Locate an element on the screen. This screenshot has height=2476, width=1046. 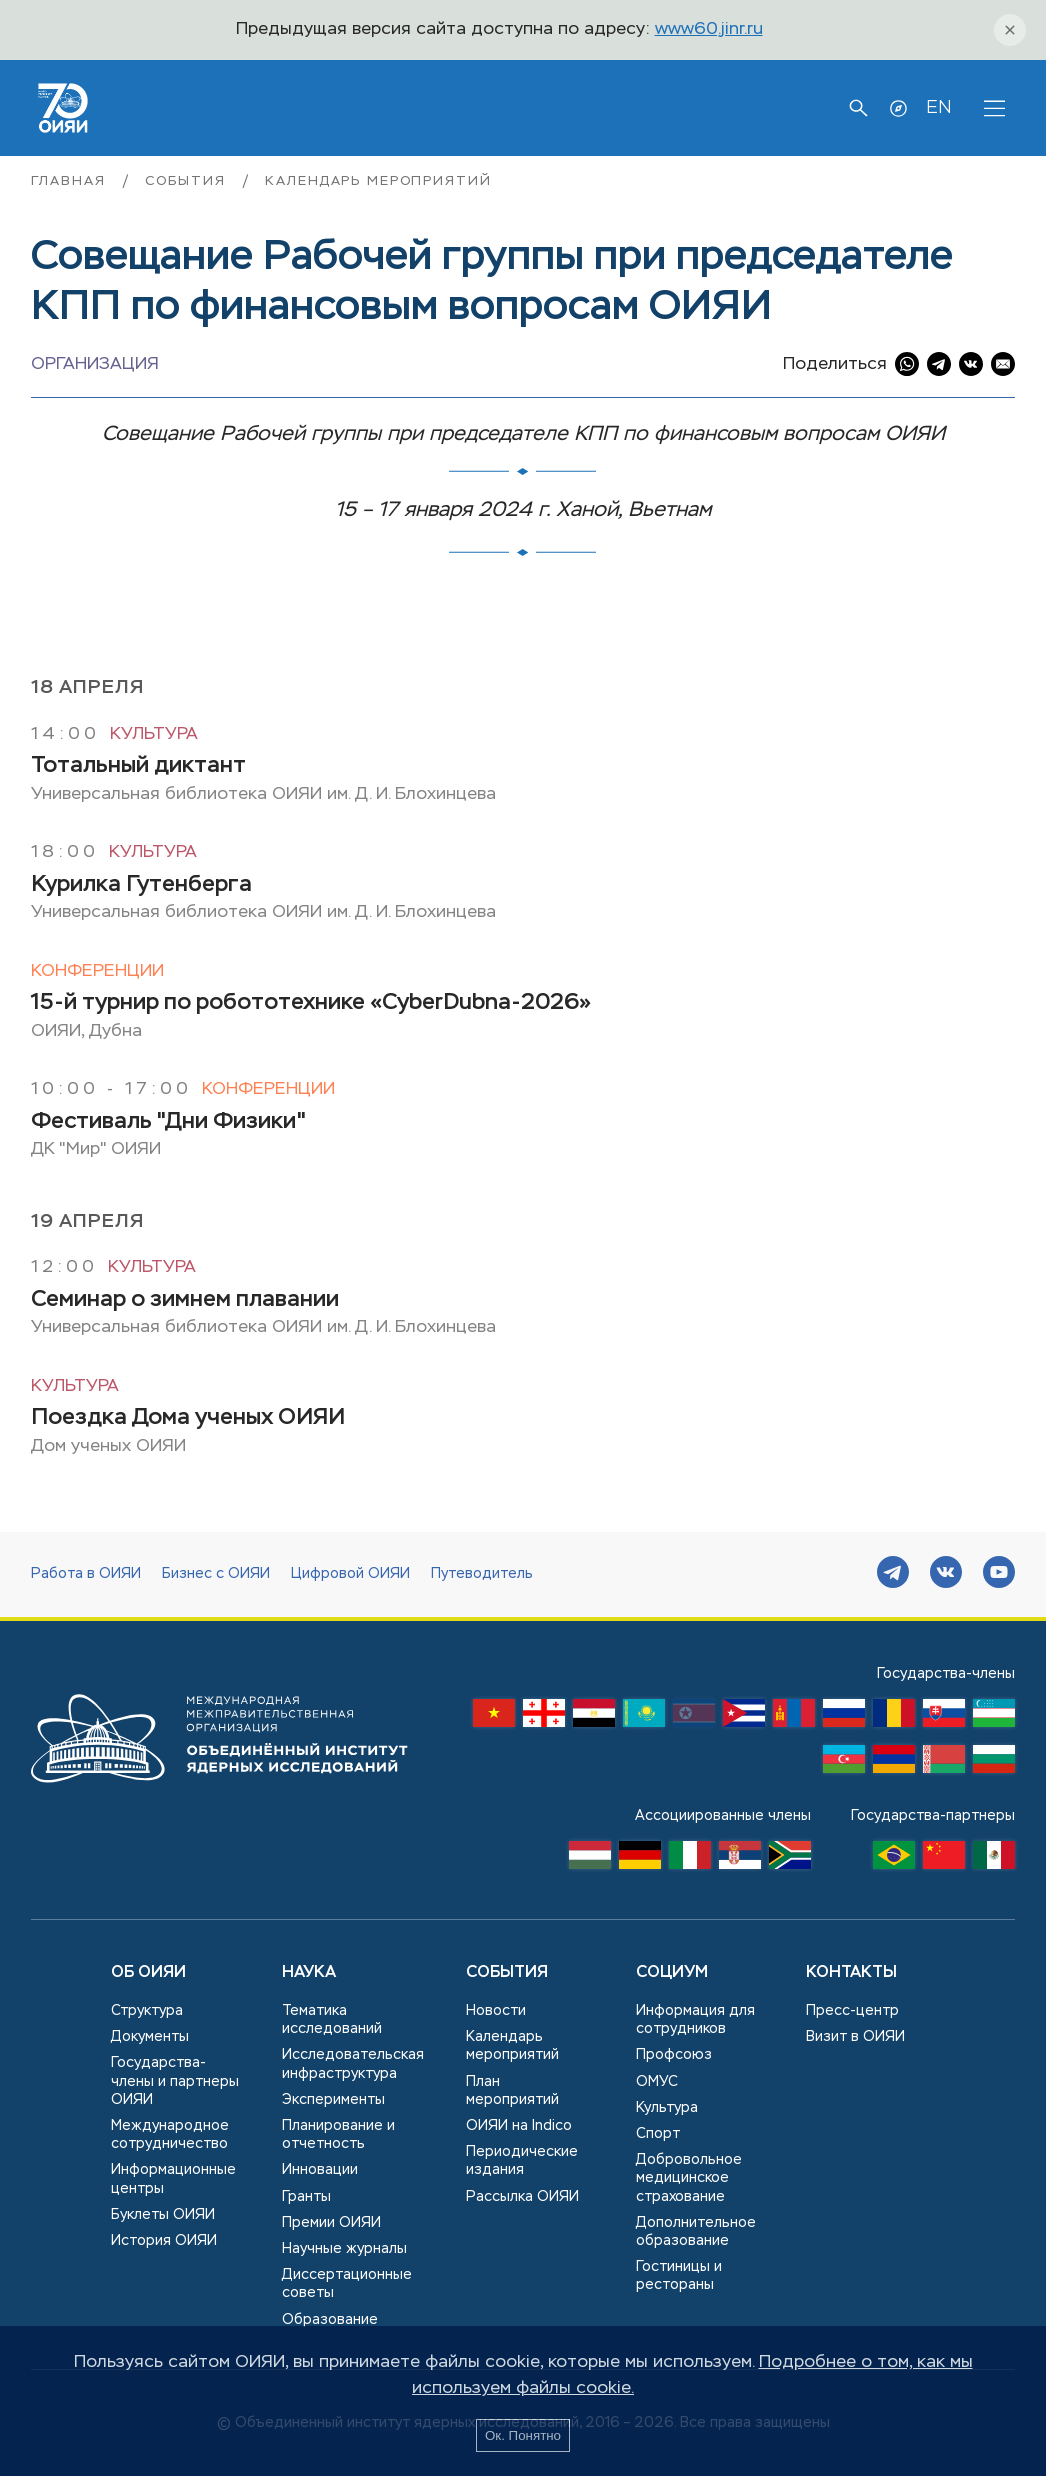
EN is located at coordinates (938, 108).